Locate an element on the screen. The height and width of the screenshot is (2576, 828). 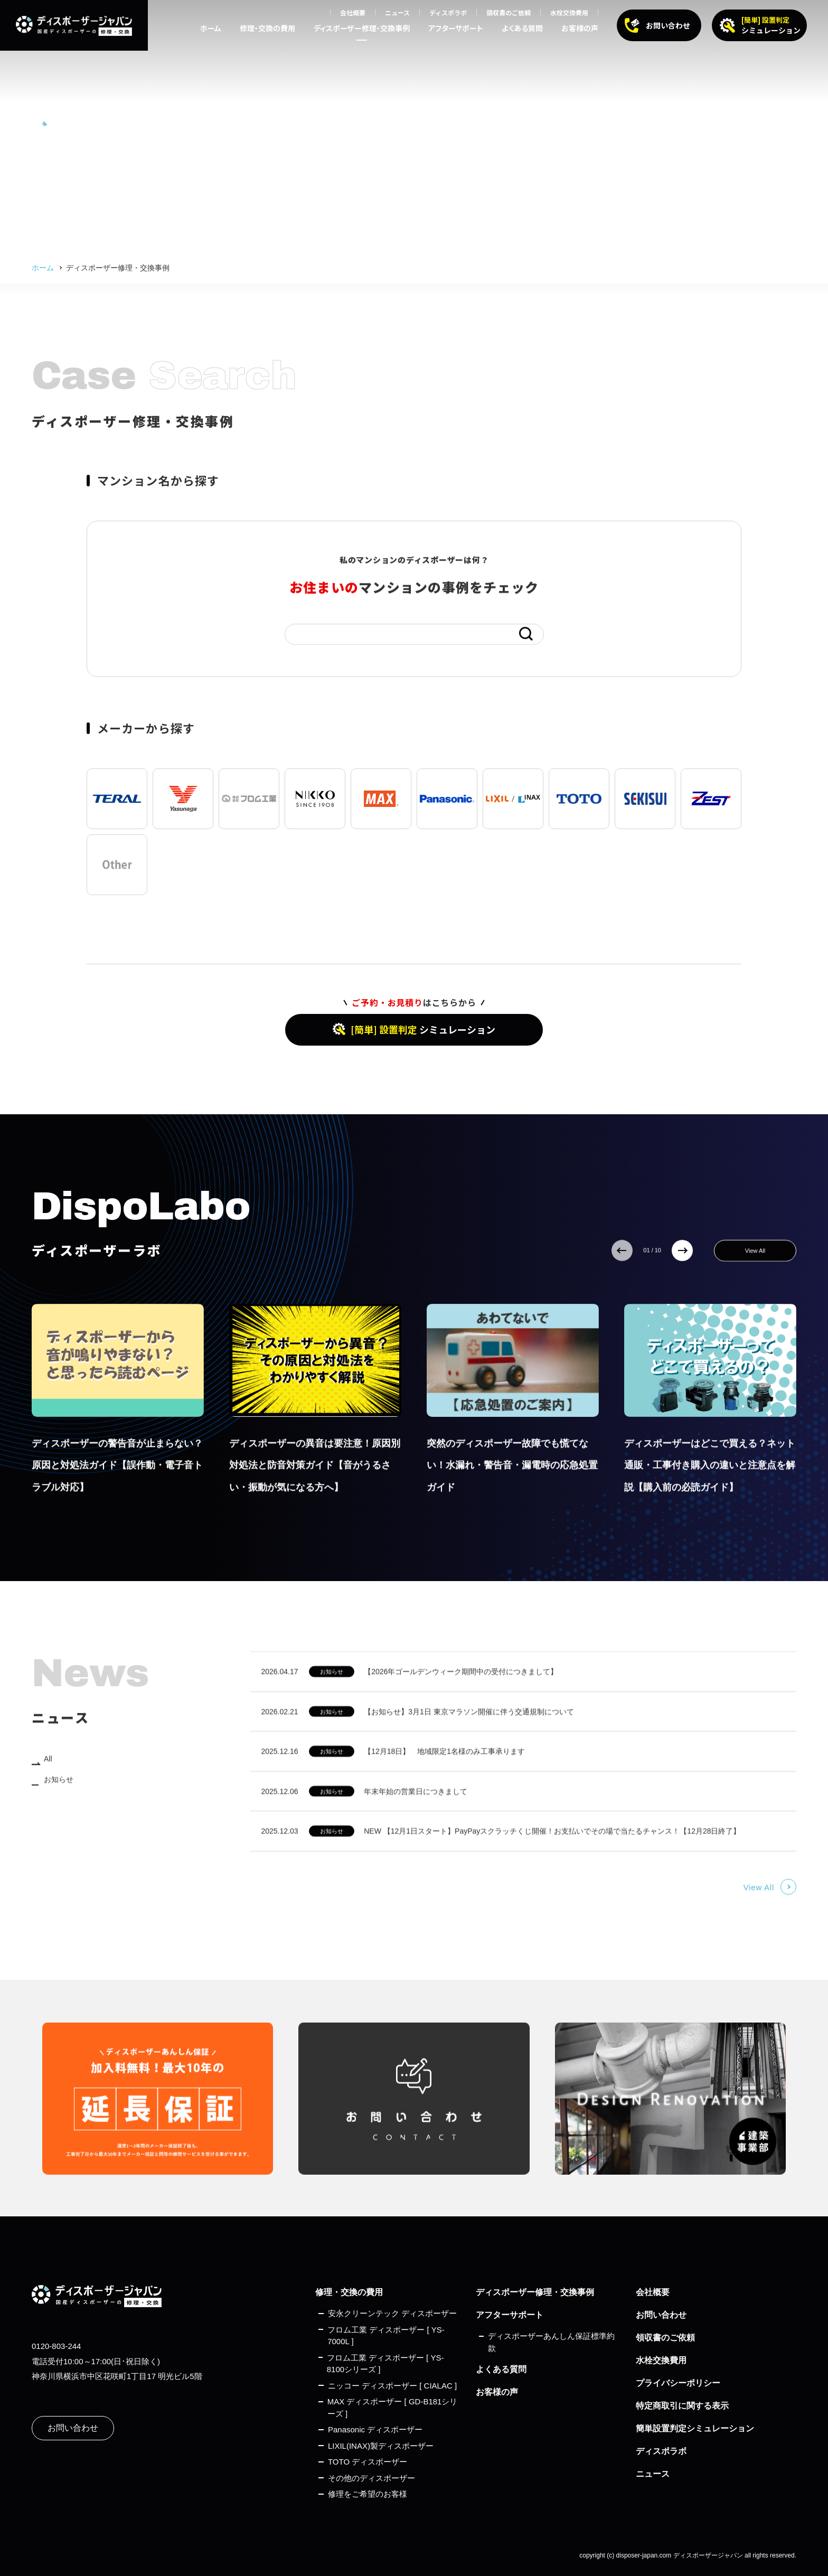
フロム工業 ディスポーザー [ YS-7000L ] is located at coordinates (386, 2335).